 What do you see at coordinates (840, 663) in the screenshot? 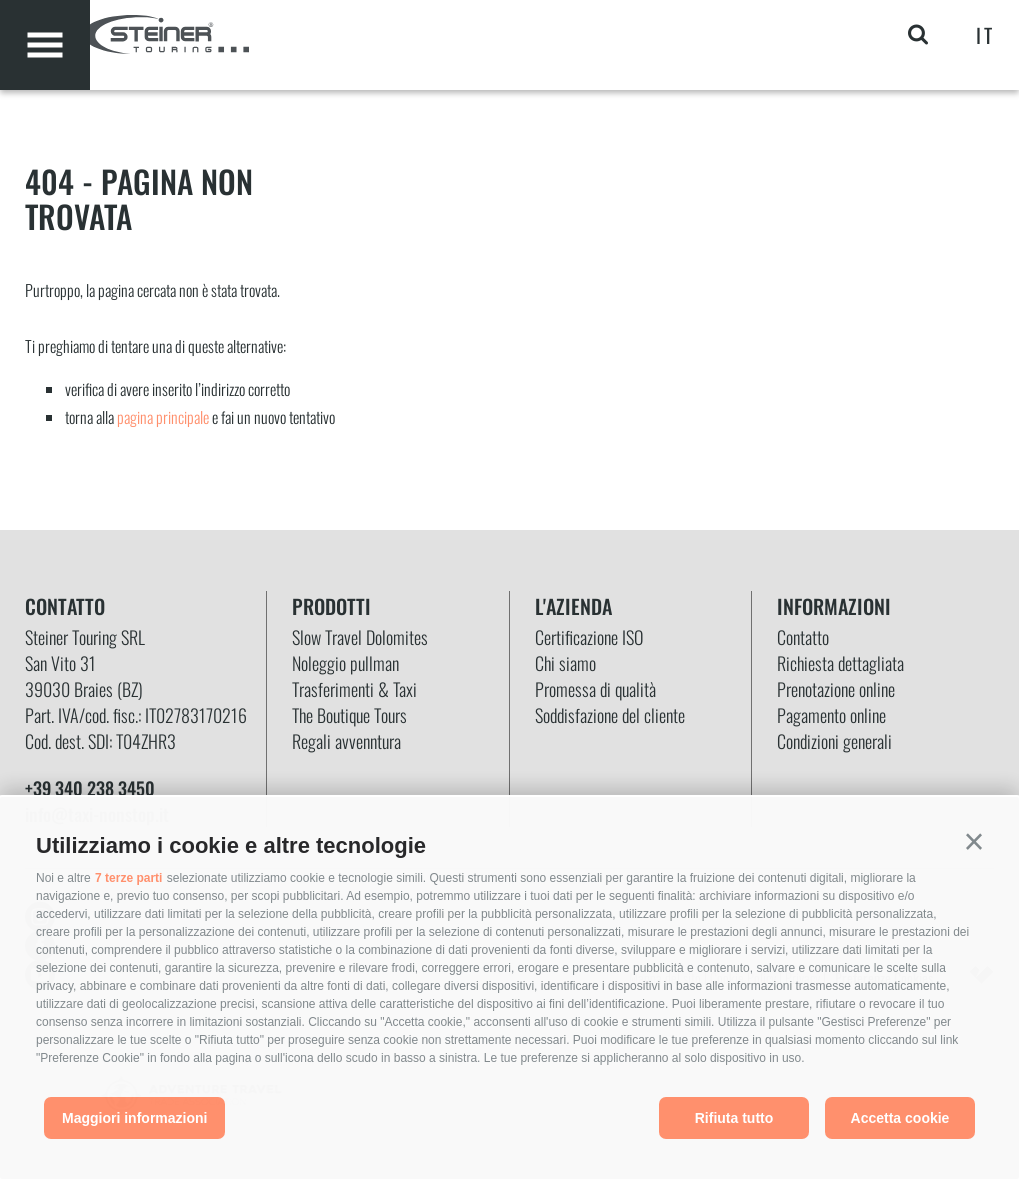
I see `Richiesta dettagliata` at bounding box center [840, 663].